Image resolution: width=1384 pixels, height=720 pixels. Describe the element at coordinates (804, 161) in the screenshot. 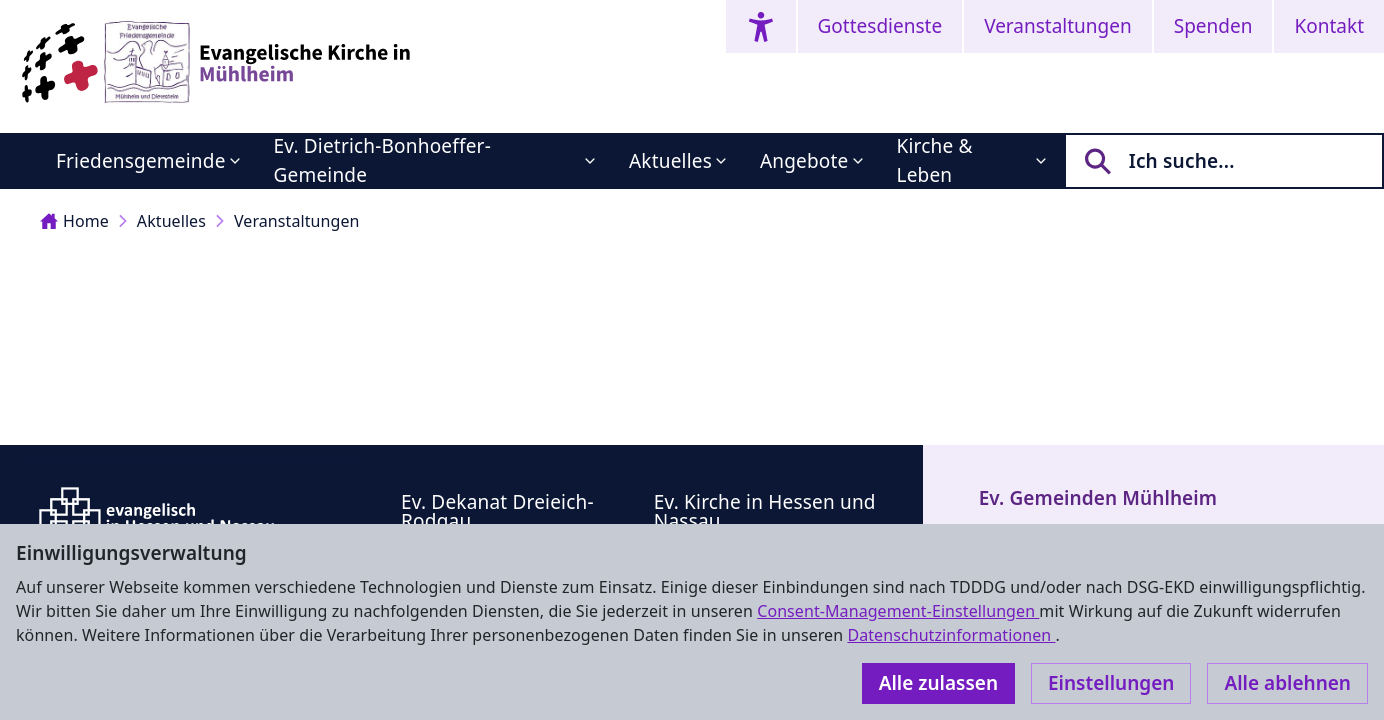

I see `Angebote` at that location.